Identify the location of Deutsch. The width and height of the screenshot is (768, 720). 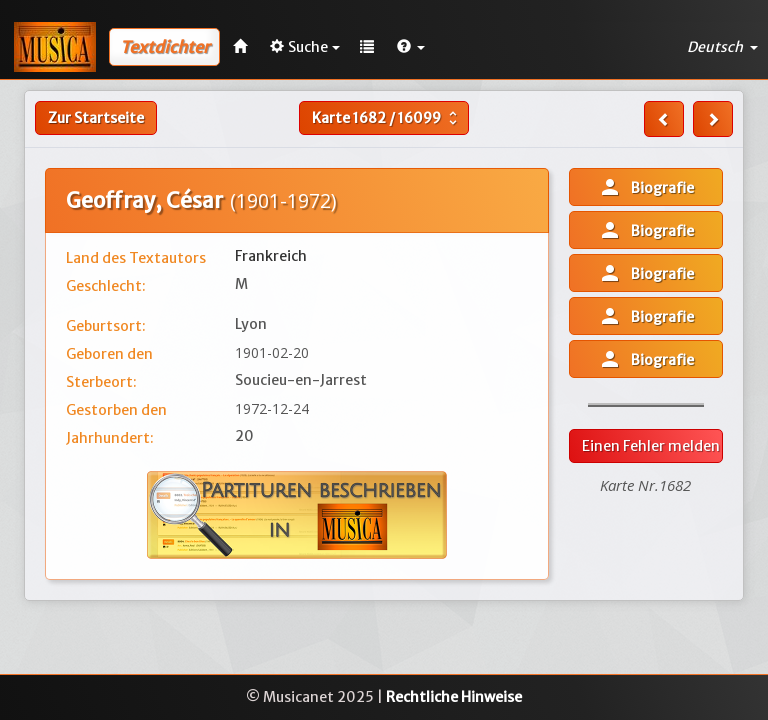
(722, 47).